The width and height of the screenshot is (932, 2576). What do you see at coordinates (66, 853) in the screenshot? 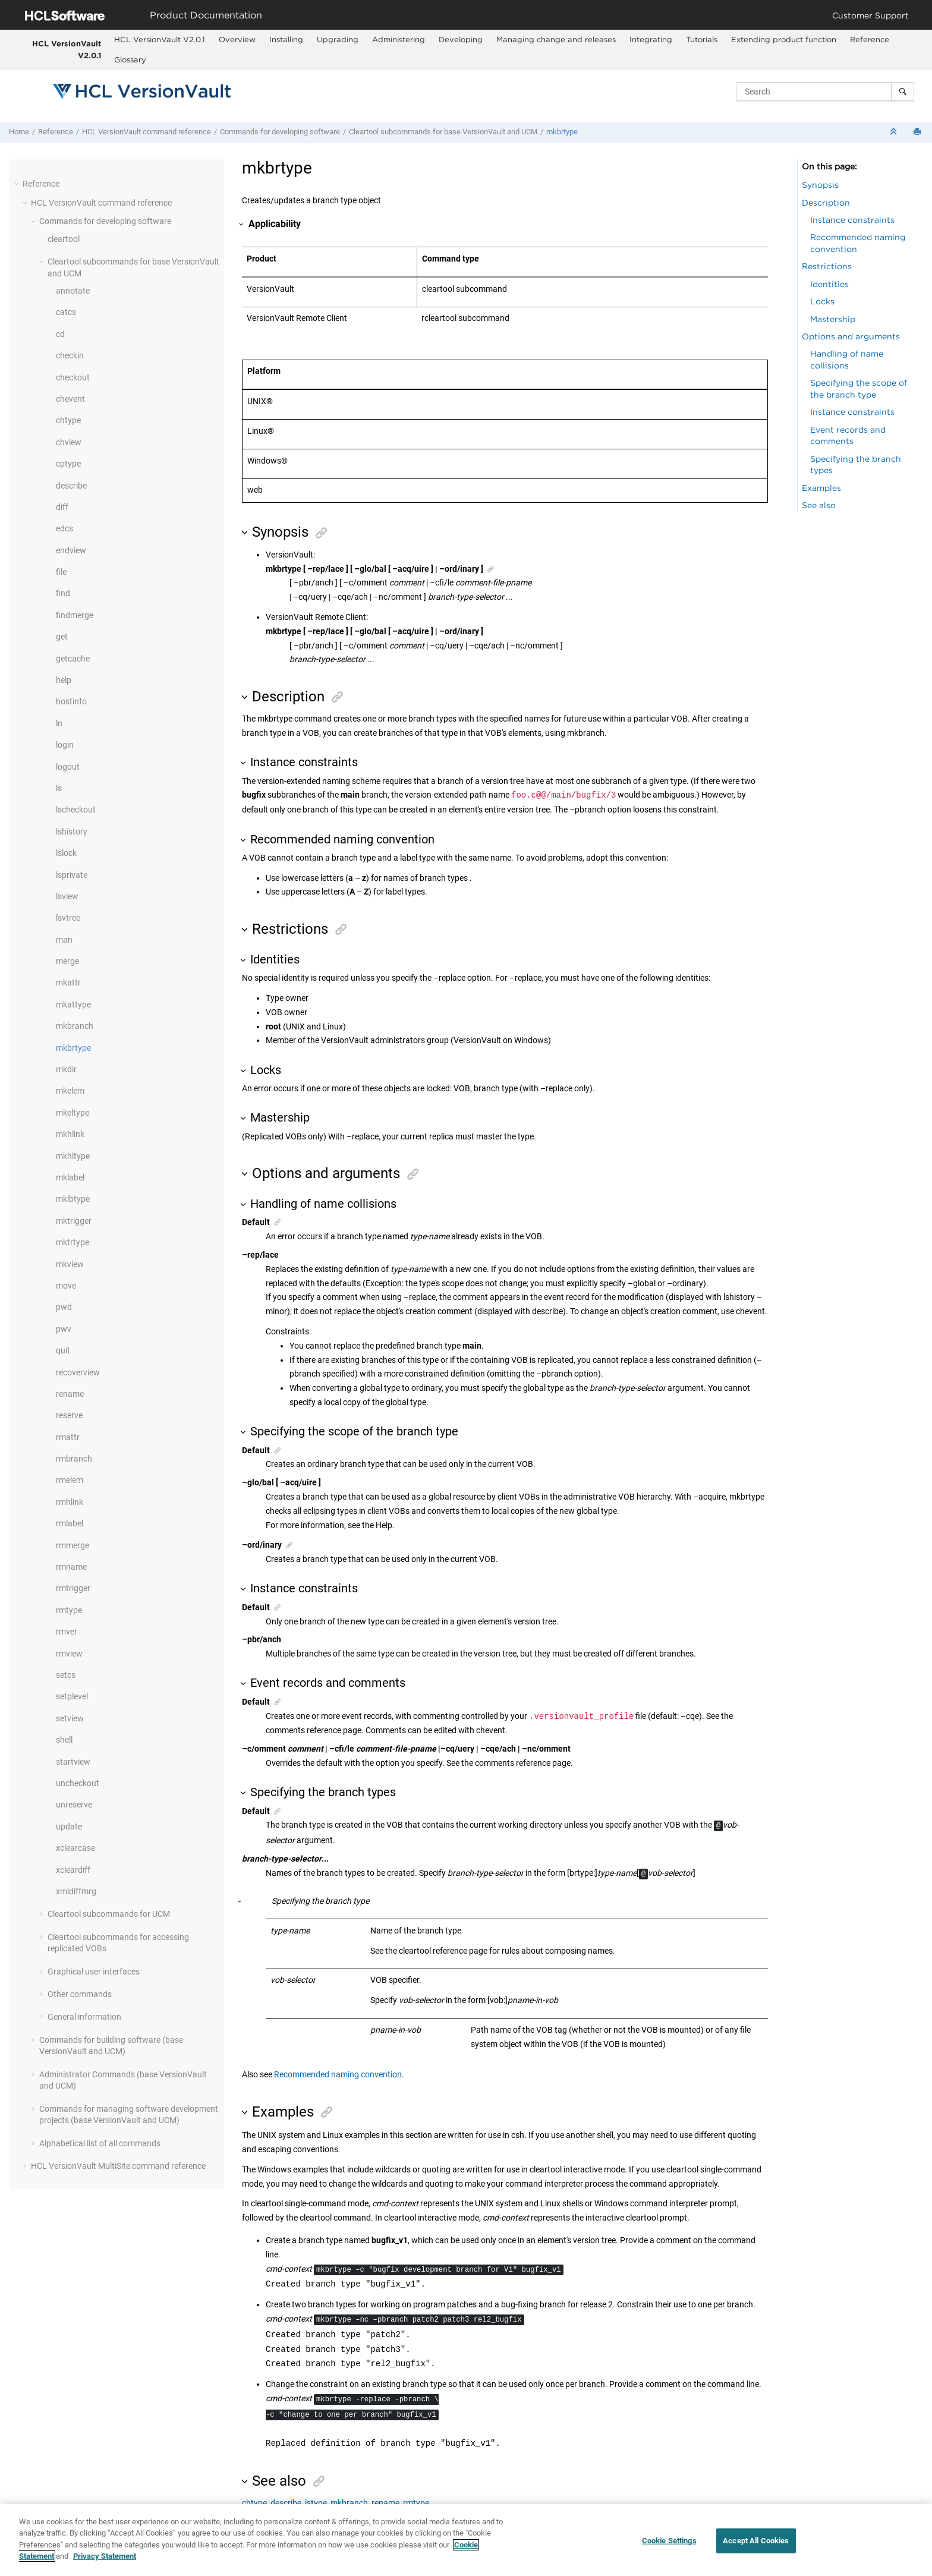
I see `lslock` at bounding box center [66, 853].